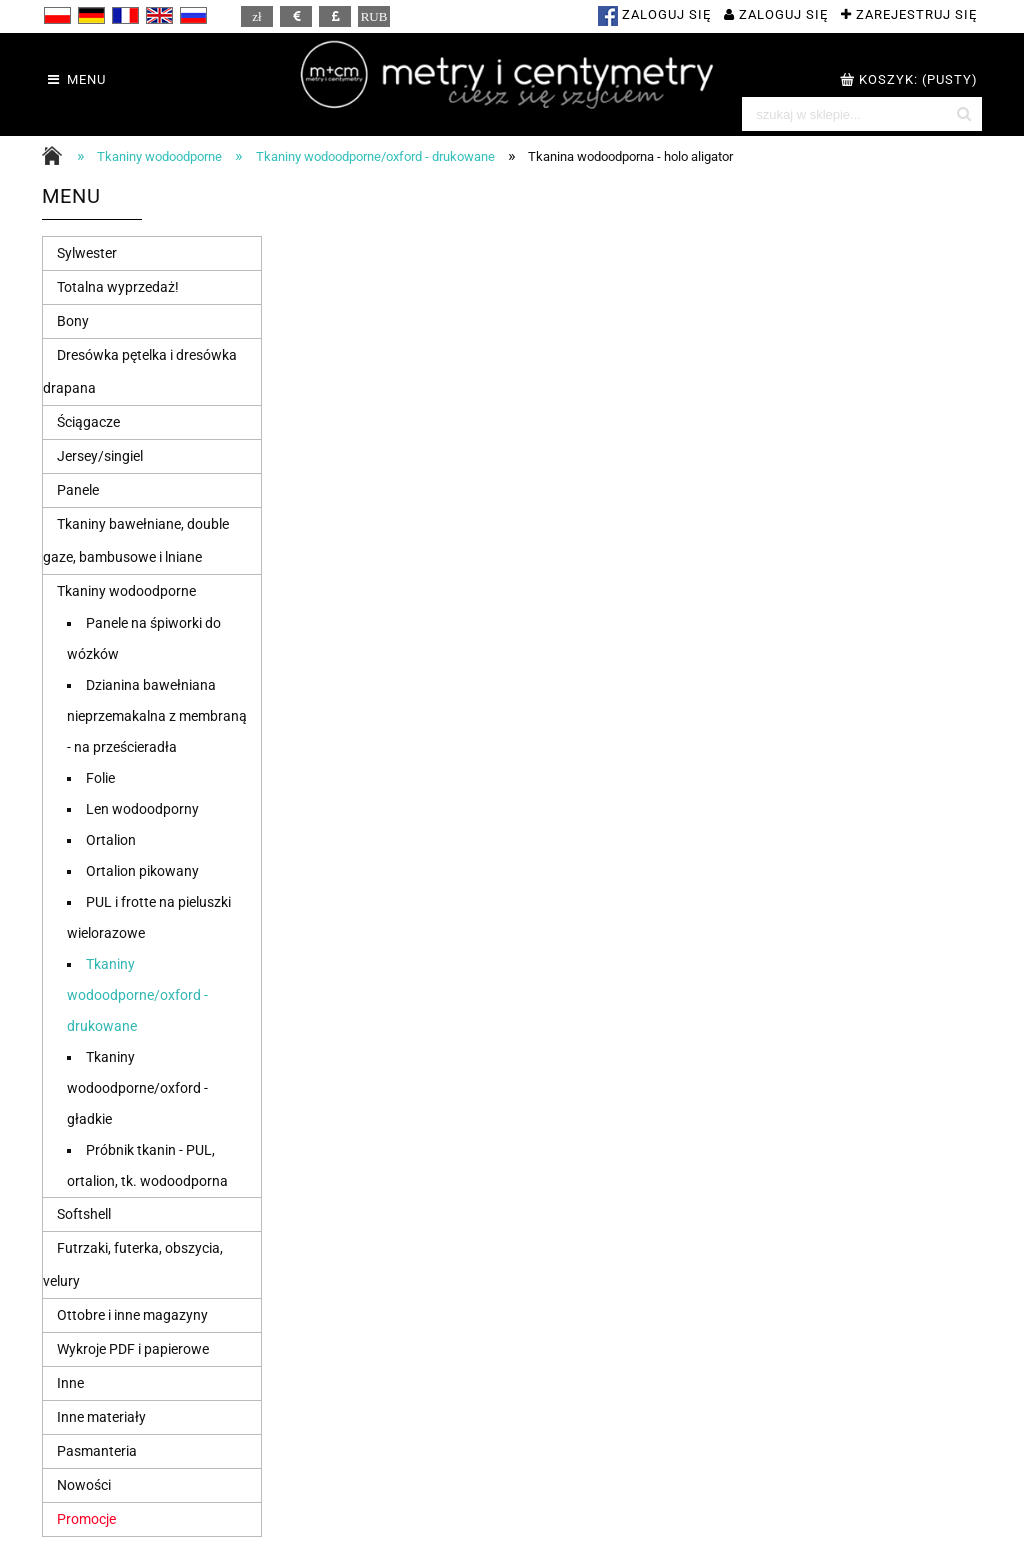 The height and width of the screenshot is (1557, 1024). I want to click on Jersey/singiel, so click(100, 456).